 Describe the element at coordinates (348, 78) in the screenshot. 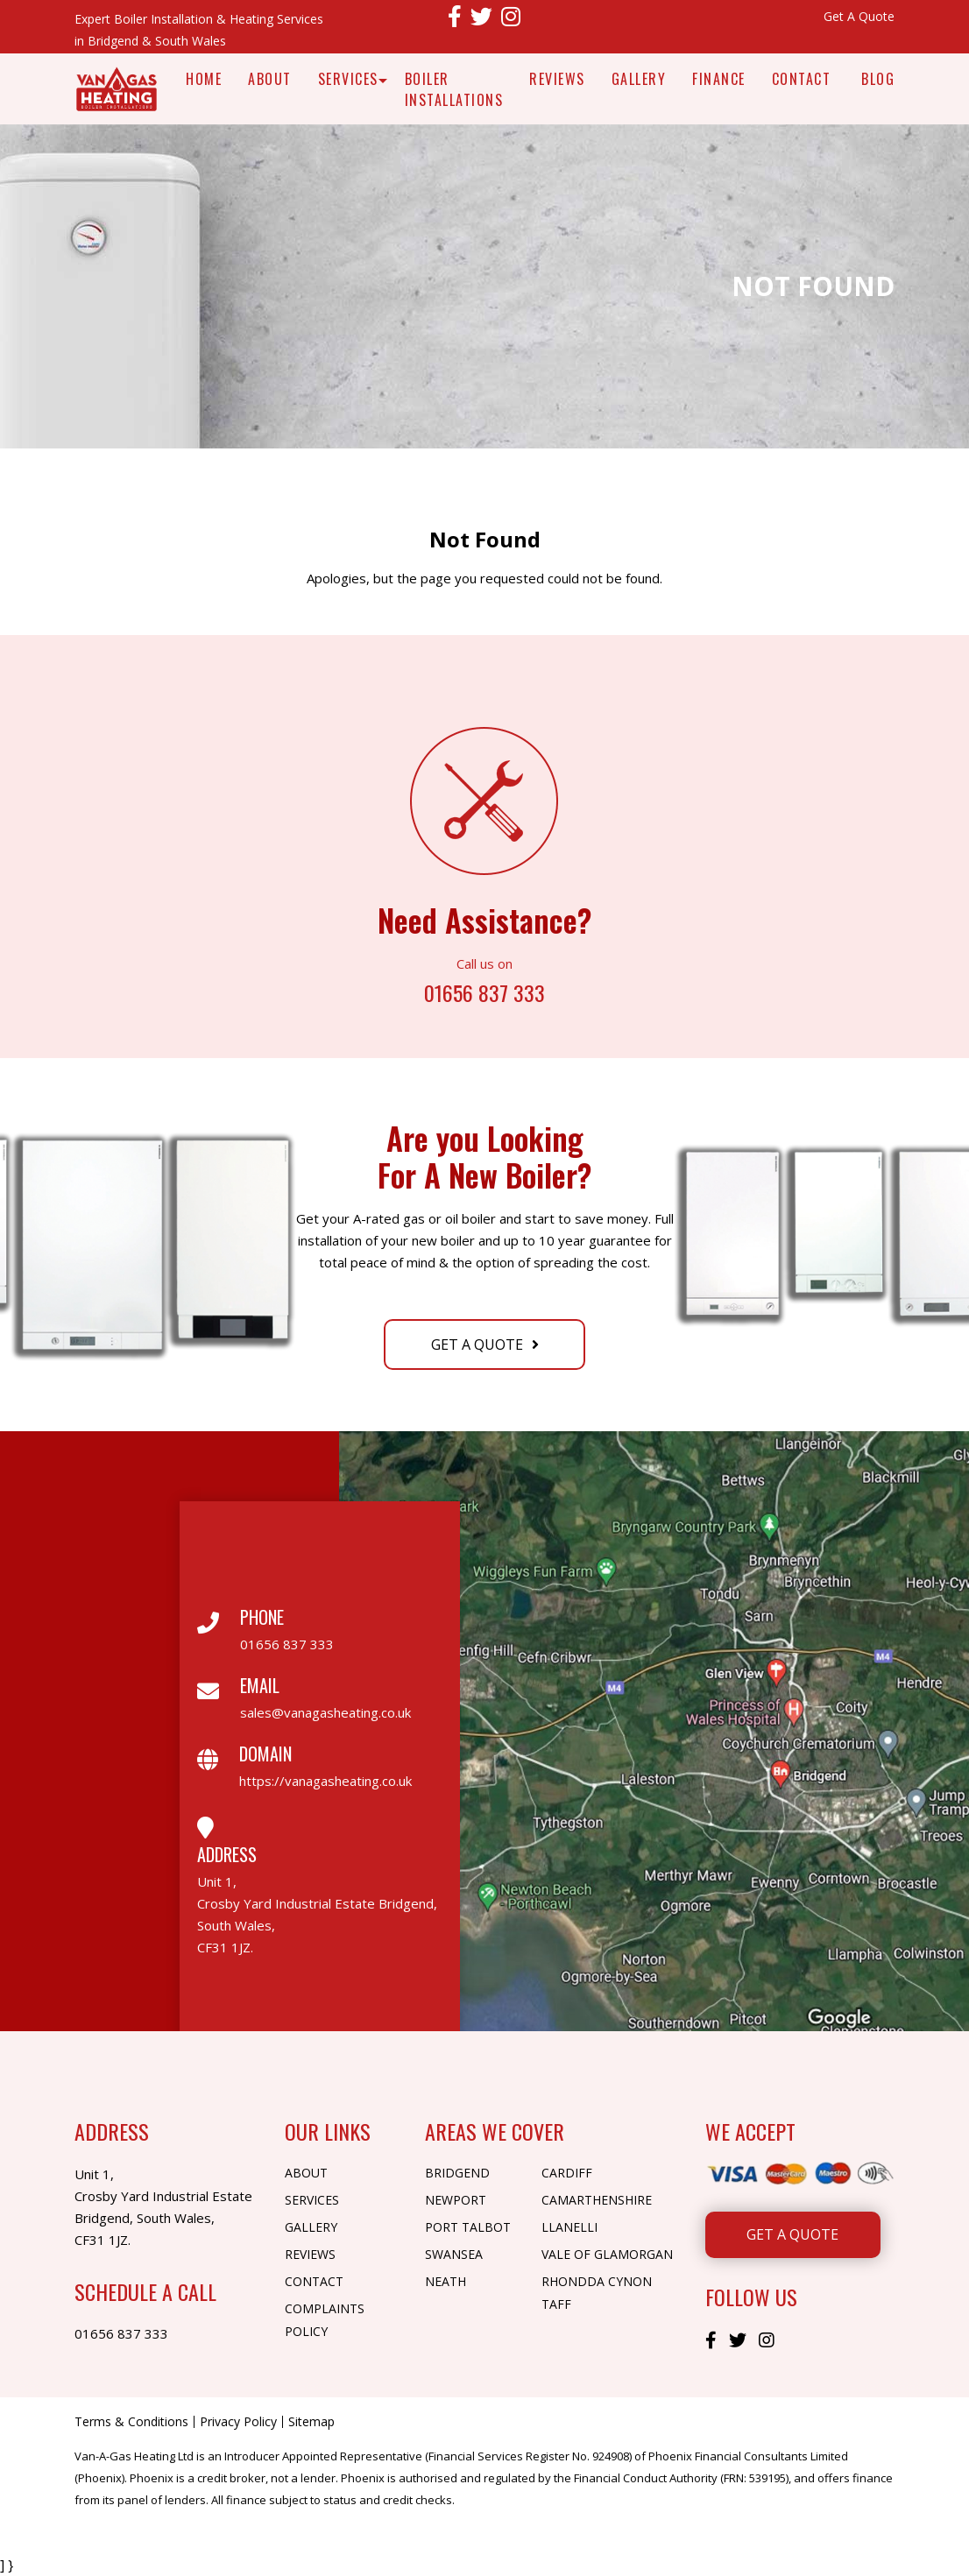

I see `Services` at that location.